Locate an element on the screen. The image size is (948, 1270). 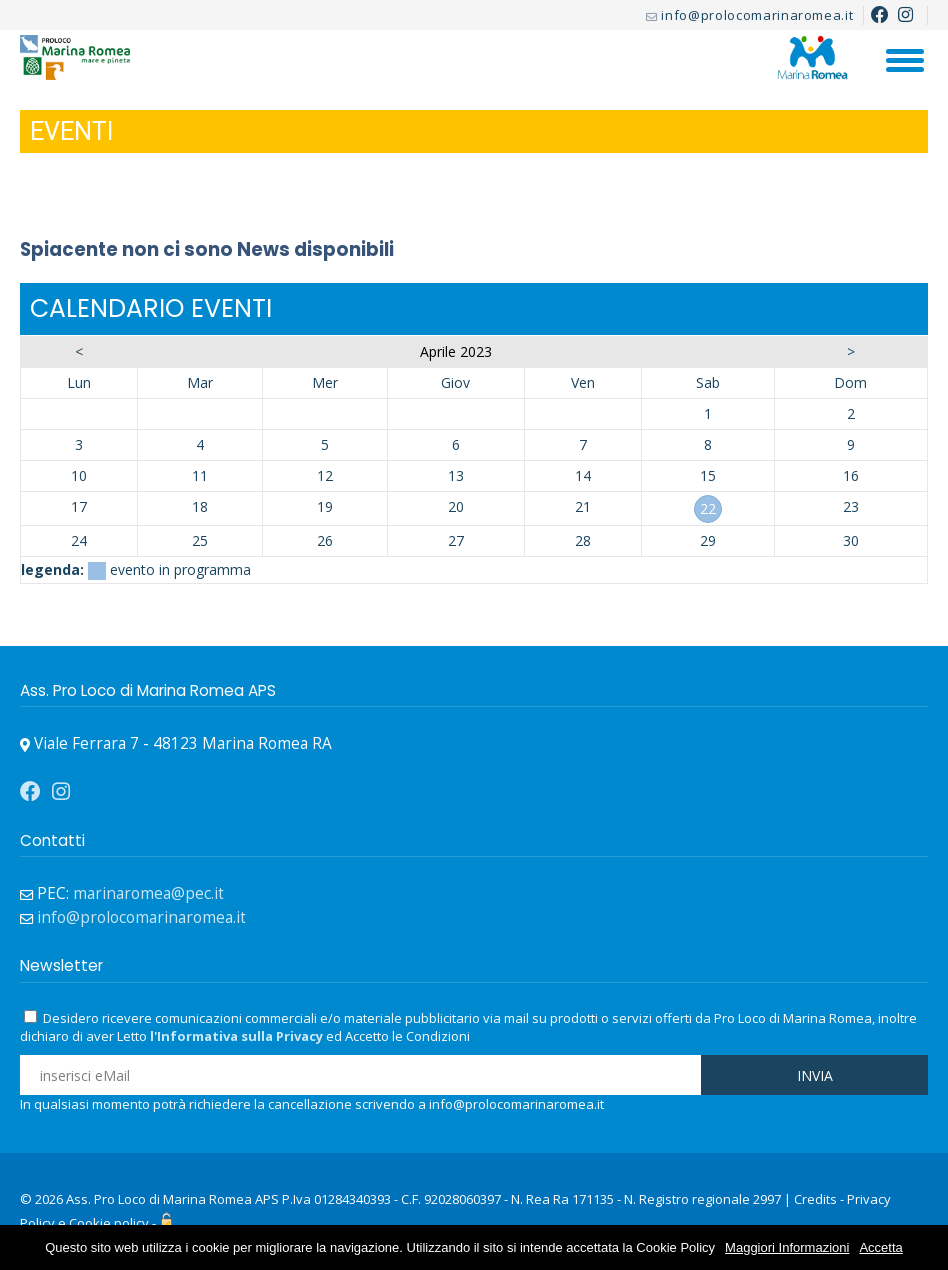
Maggiori Informazioni is located at coordinates (787, 1247).